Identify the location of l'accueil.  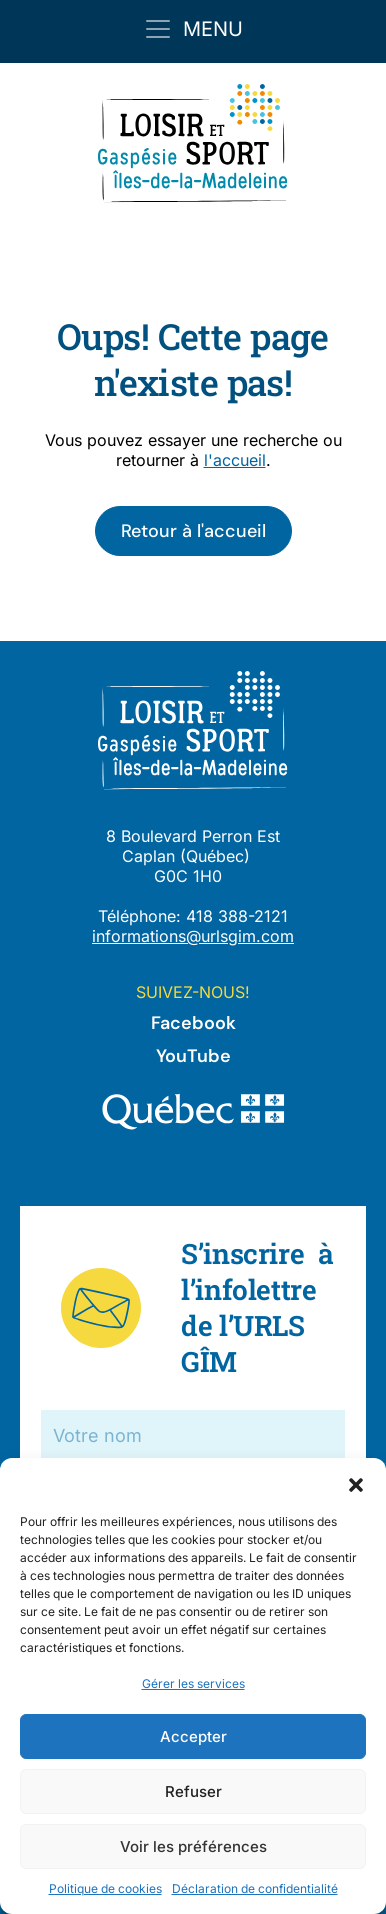
(235, 460).